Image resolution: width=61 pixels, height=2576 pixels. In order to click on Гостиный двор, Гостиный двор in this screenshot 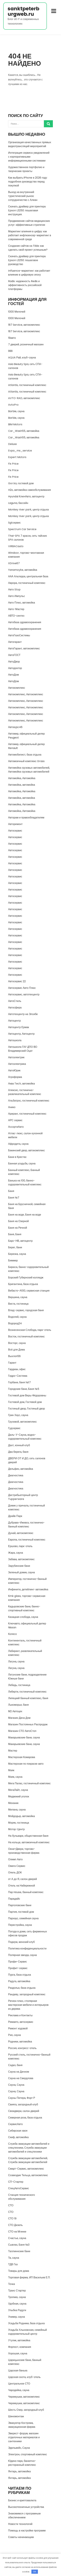, I will do `click(26, 1408)`.